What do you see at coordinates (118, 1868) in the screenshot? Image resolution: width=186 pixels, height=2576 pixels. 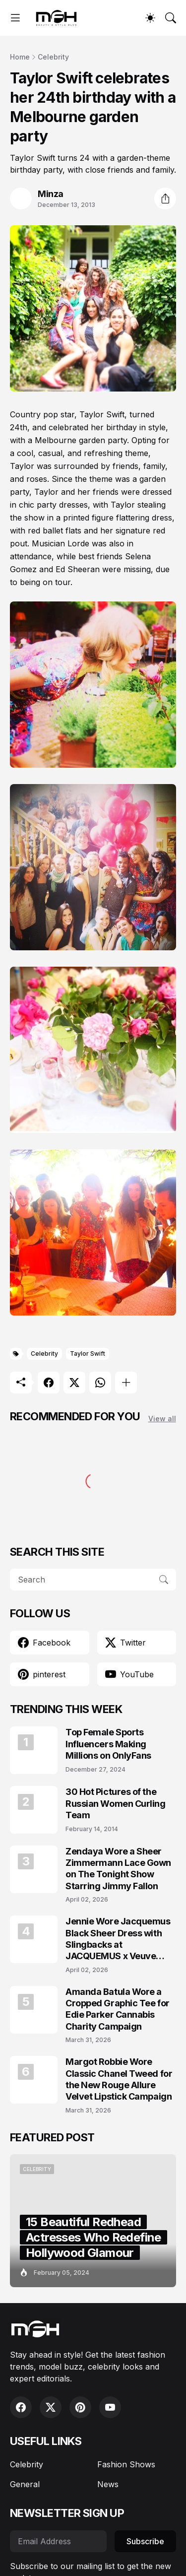 I see `Zendaya Wore a Sheer Zimmermann Lace Gown on The Tonight Show Starring Jimmy Fallon` at bounding box center [118, 1868].